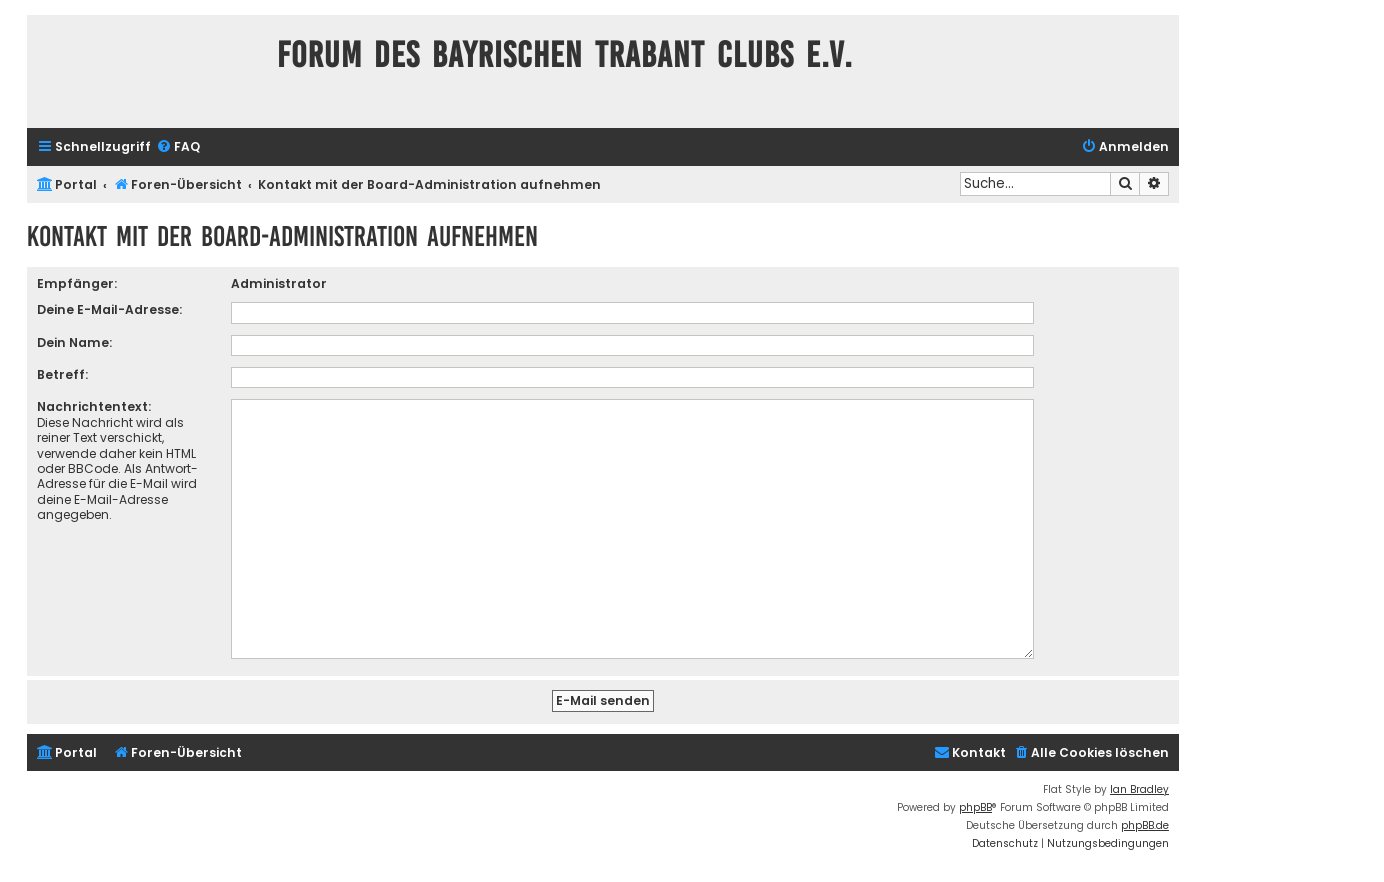 The height and width of the screenshot is (882, 1384). I want to click on Dein Name:, so click(74, 342).